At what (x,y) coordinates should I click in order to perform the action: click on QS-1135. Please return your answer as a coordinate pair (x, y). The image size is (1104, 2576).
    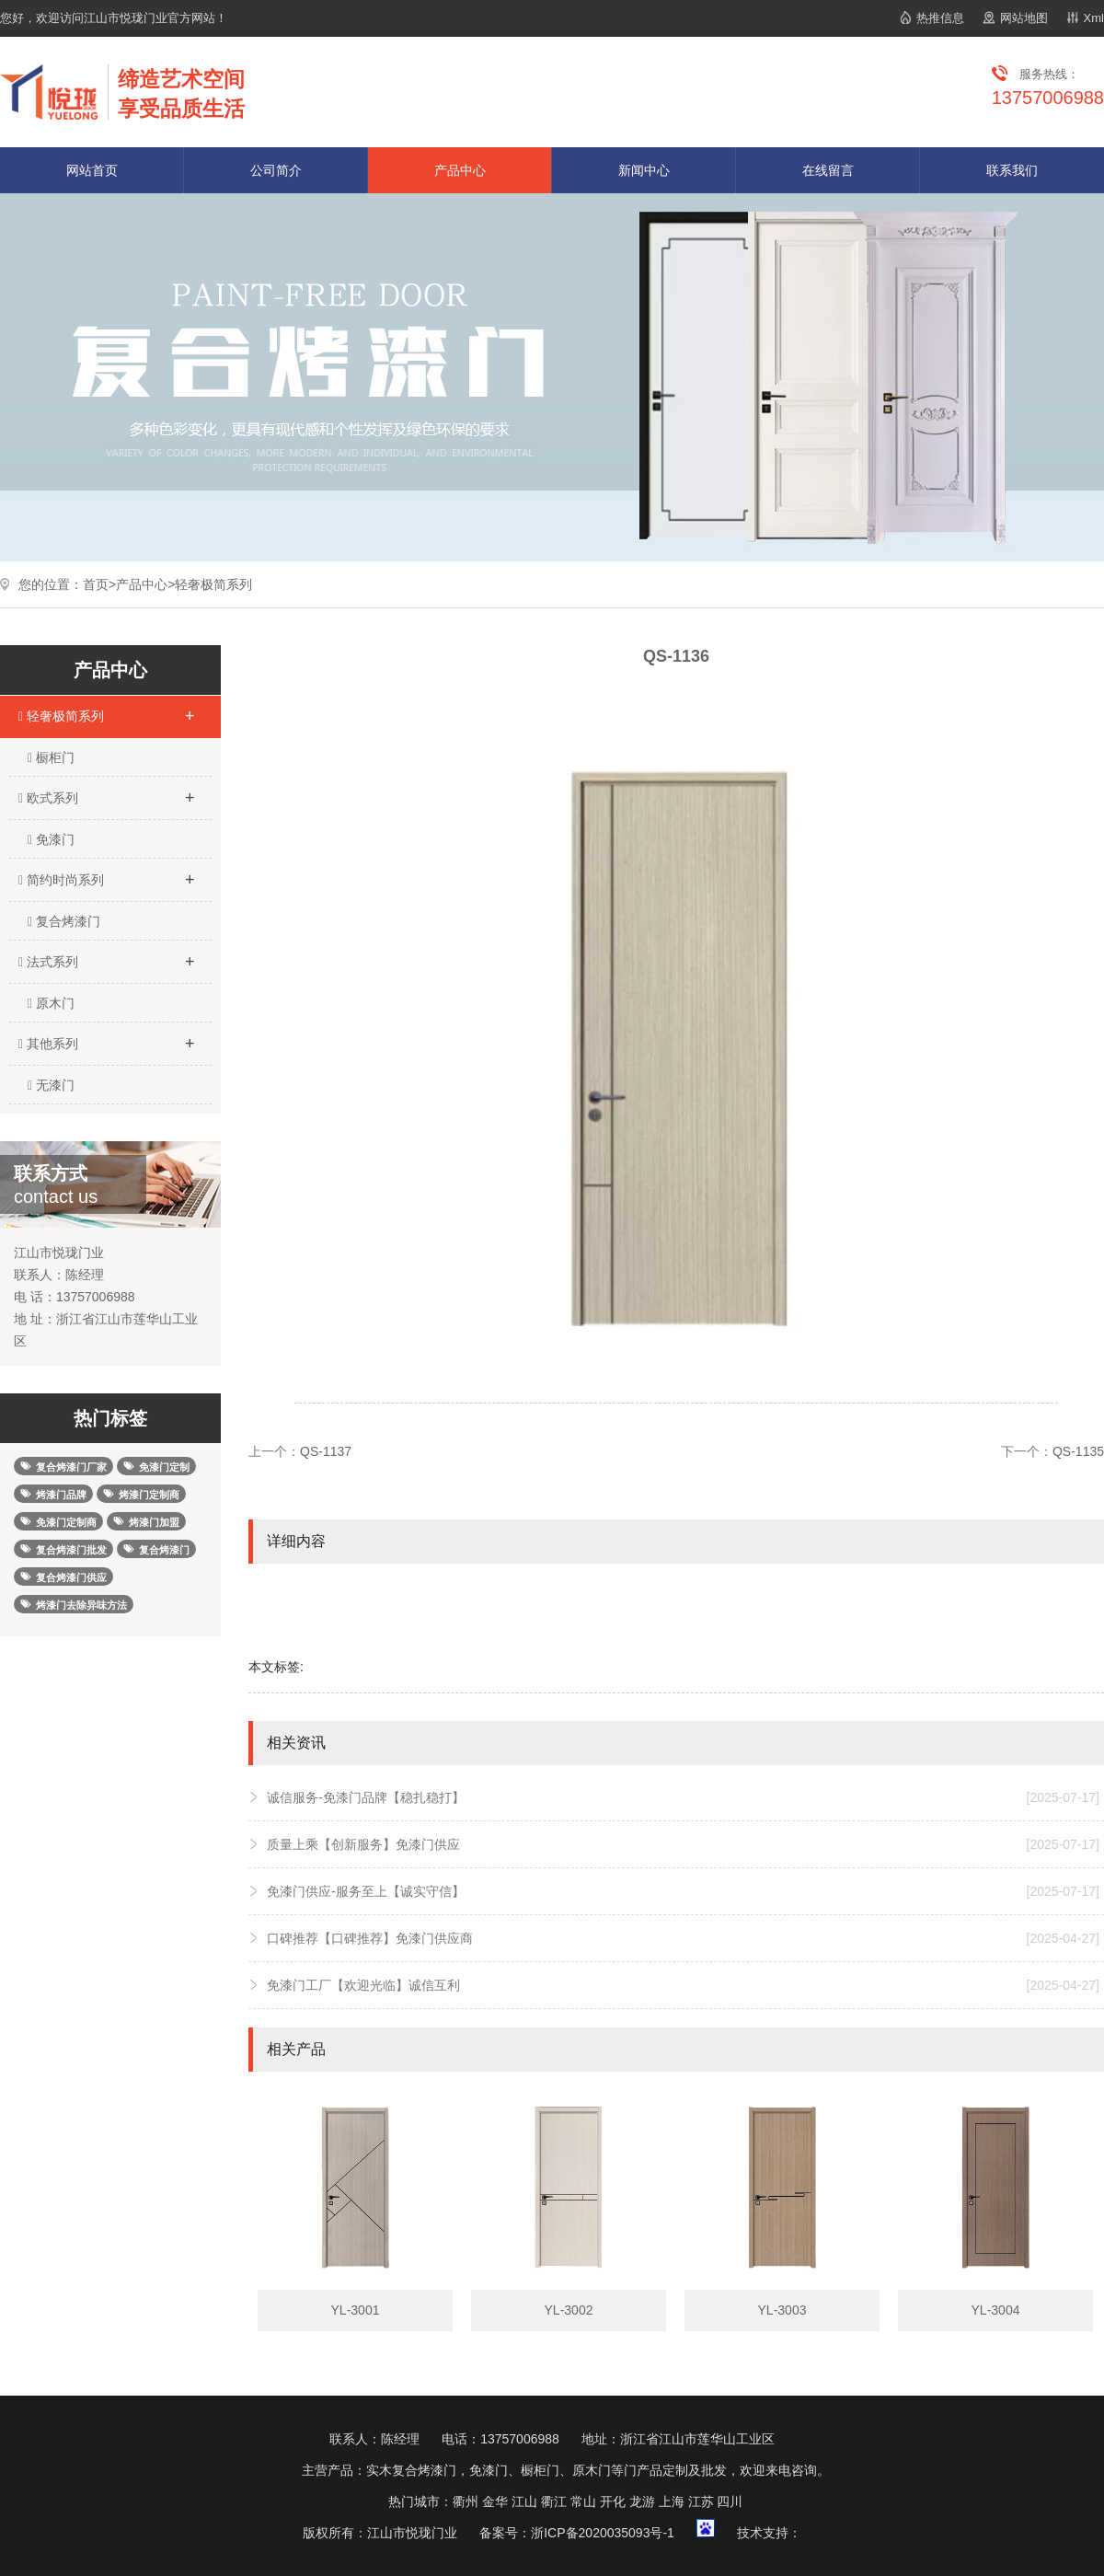
    Looking at the image, I should click on (1078, 1451).